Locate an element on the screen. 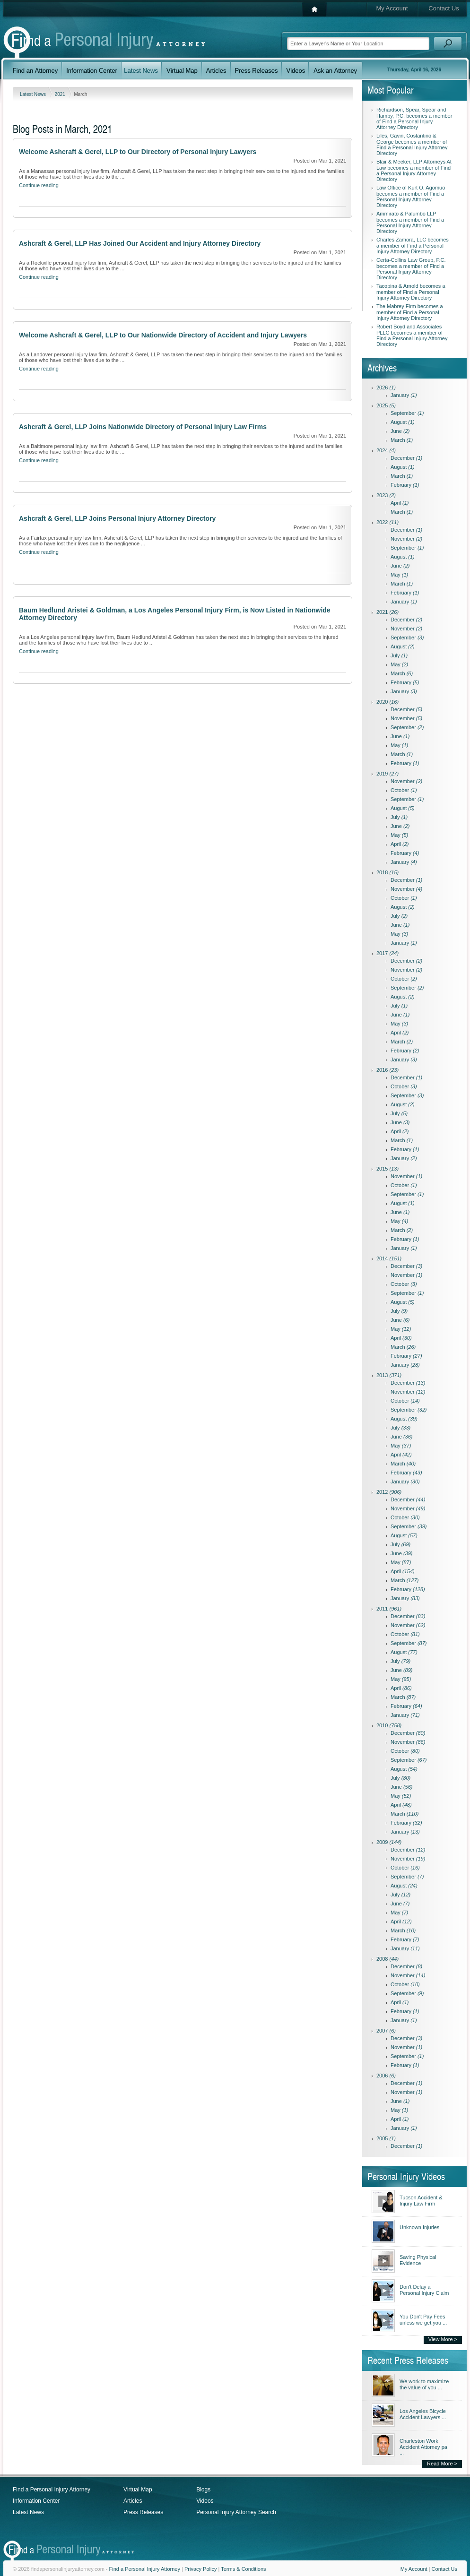 This screenshot has width=470, height=2576. Certa-Collins Law Group, P.C. becomes a member of Find a Personal Injury Attorney Directory is located at coordinates (411, 268).